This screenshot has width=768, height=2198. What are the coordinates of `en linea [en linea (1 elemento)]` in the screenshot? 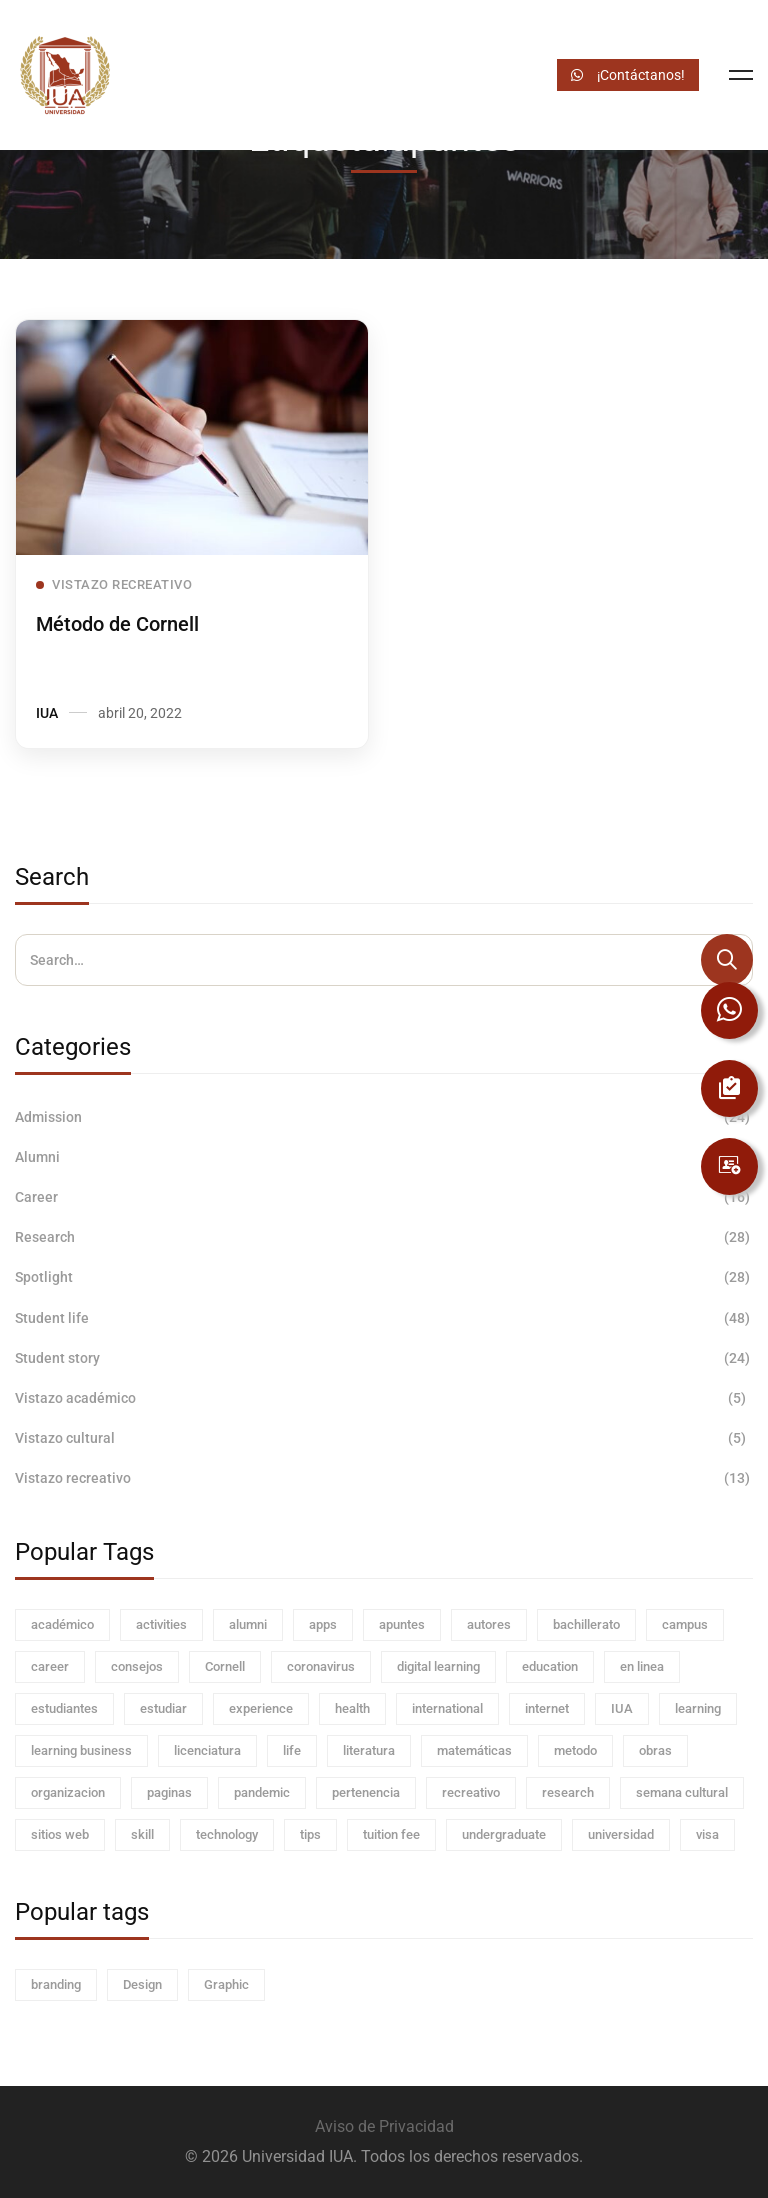 It's located at (642, 1666).